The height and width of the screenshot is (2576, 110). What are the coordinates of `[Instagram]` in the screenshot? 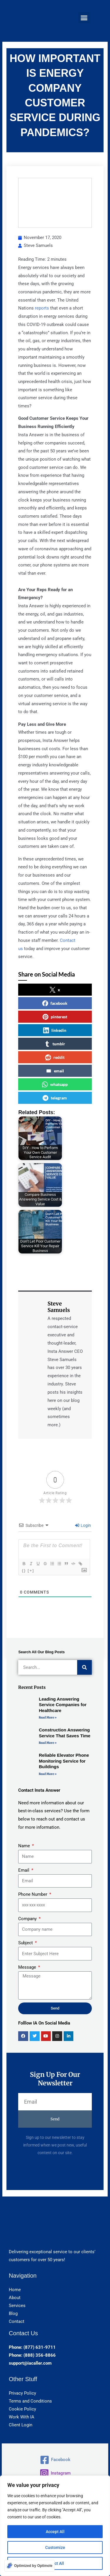 It's located at (55, 2473).